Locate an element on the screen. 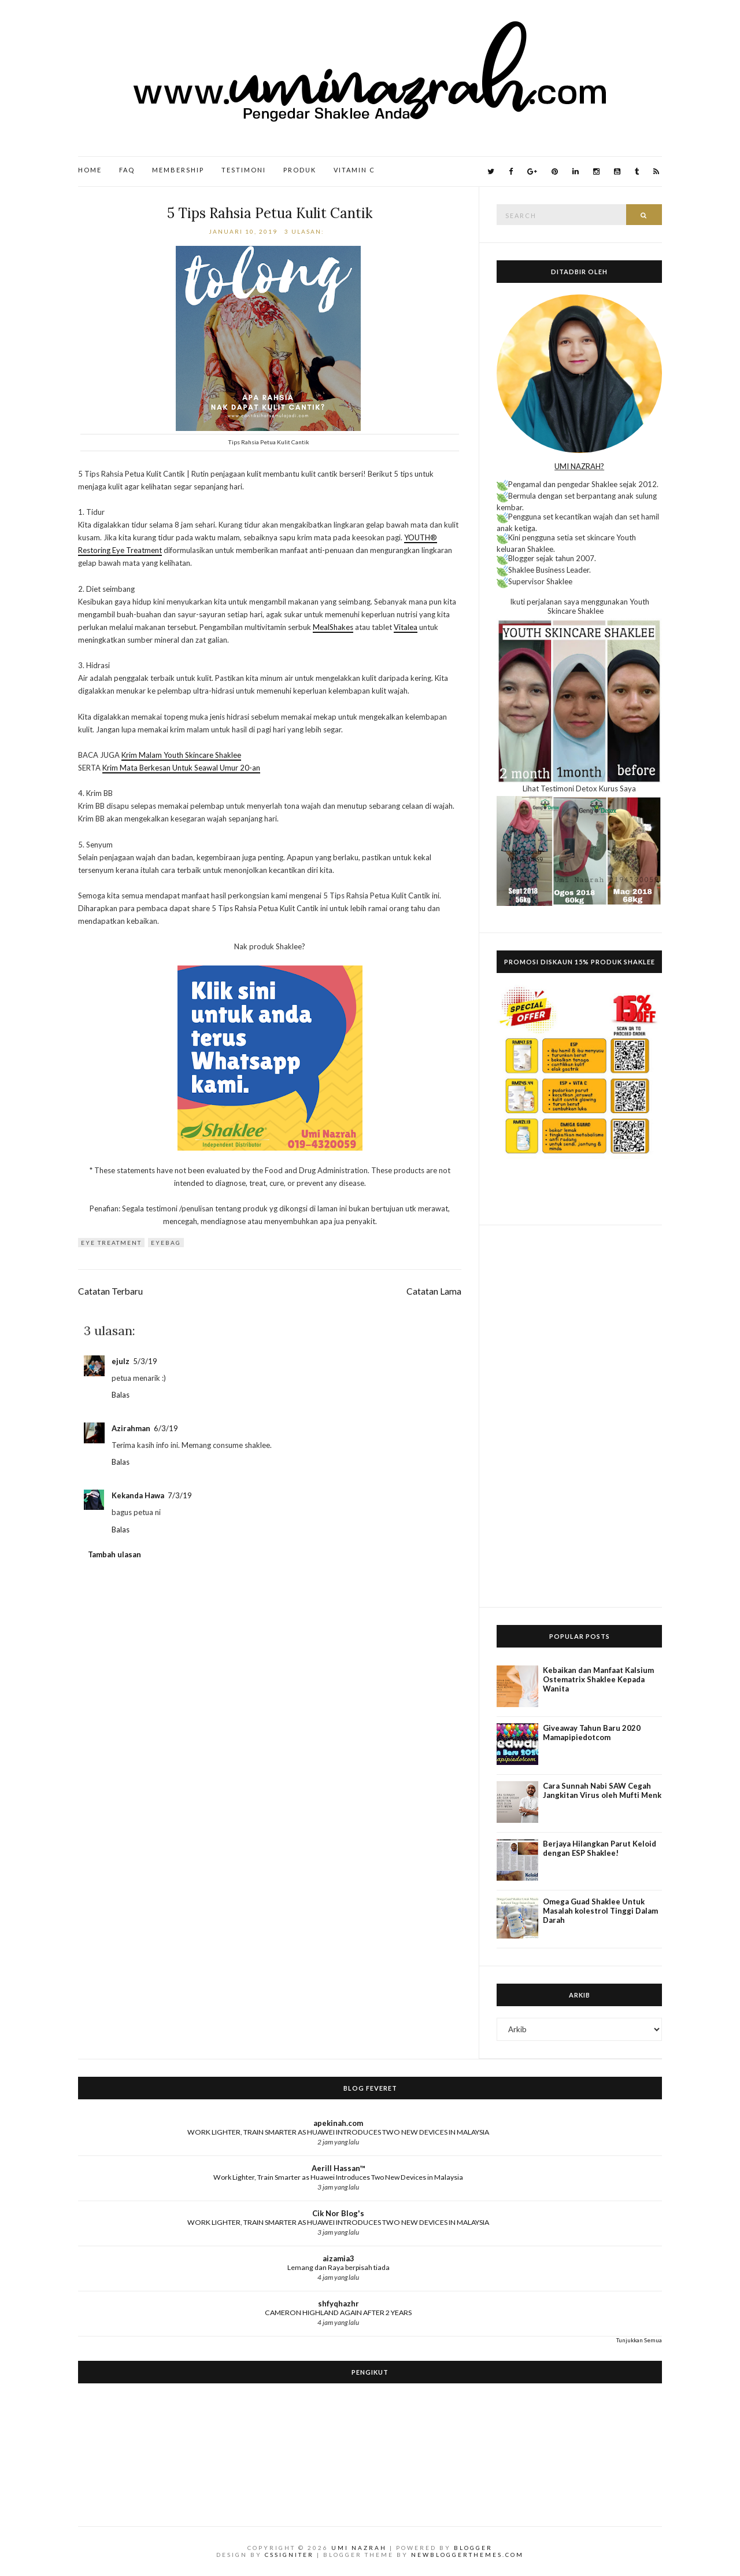 The width and height of the screenshot is (740, 2576). WORK LIGHTER, TRAIN SMARTER AS HUAWEI INTRODUCES TWO NEW DEVICES IN MALAYSIA is located at coordinates (338, 2132).